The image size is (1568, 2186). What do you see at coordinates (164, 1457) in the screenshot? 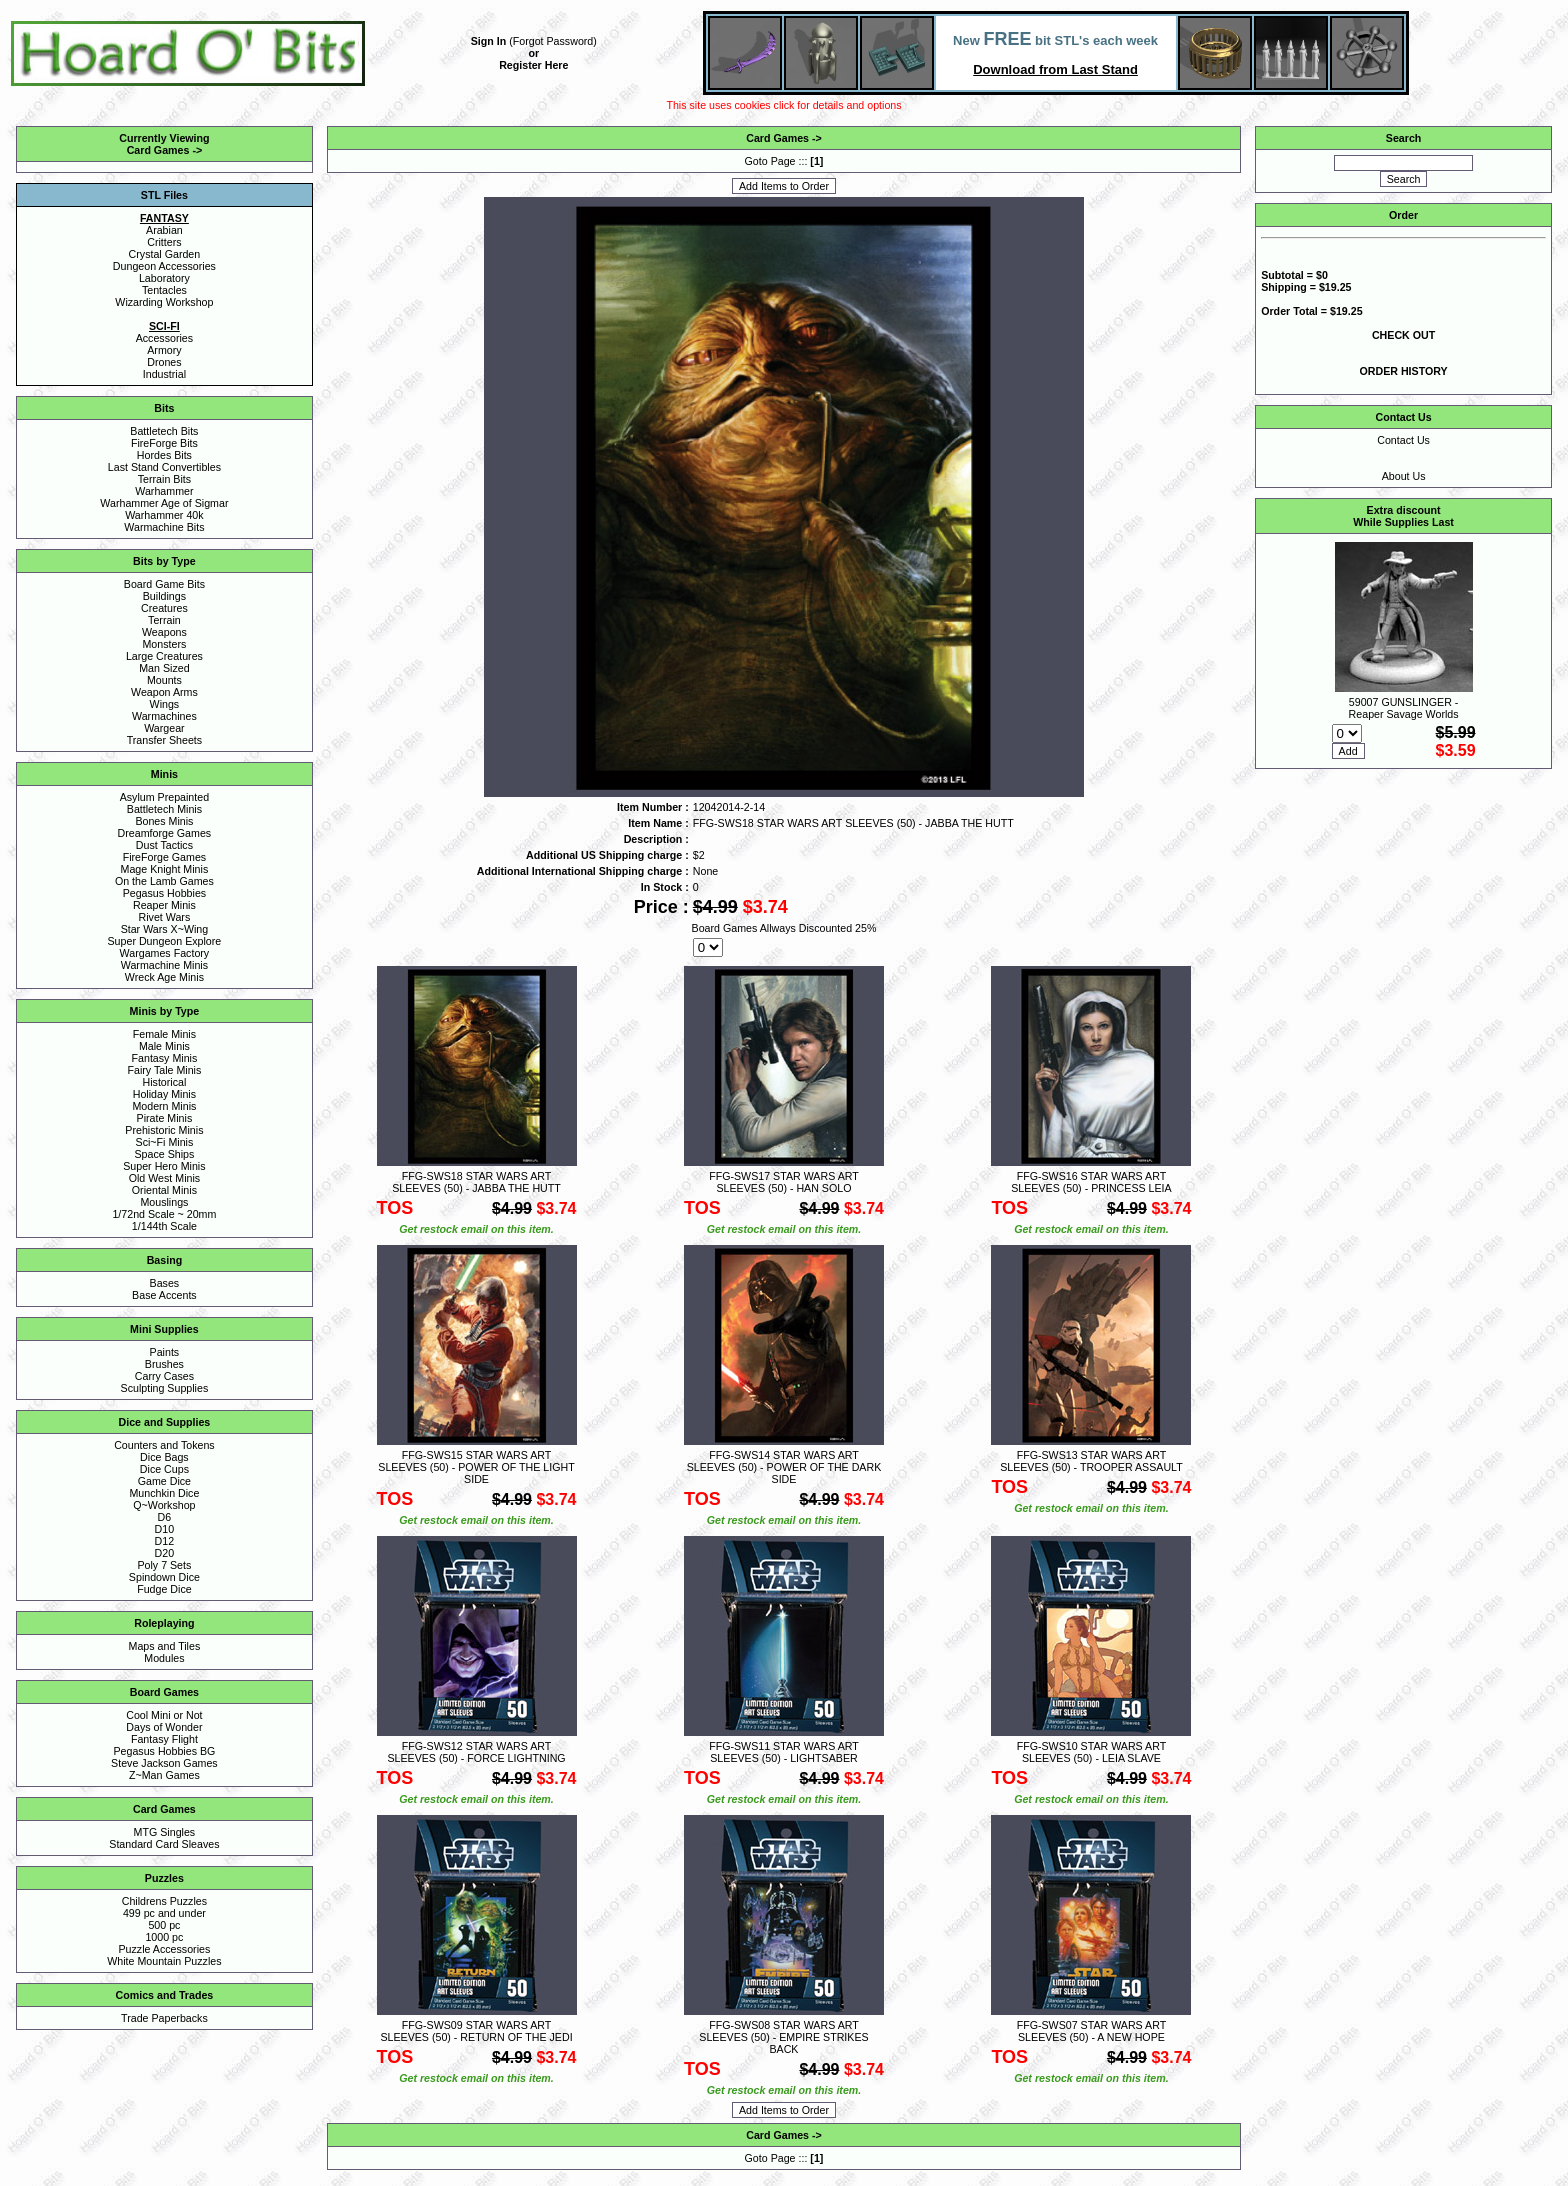
I see `Dice Bags` at bounding box center [164, 1457].